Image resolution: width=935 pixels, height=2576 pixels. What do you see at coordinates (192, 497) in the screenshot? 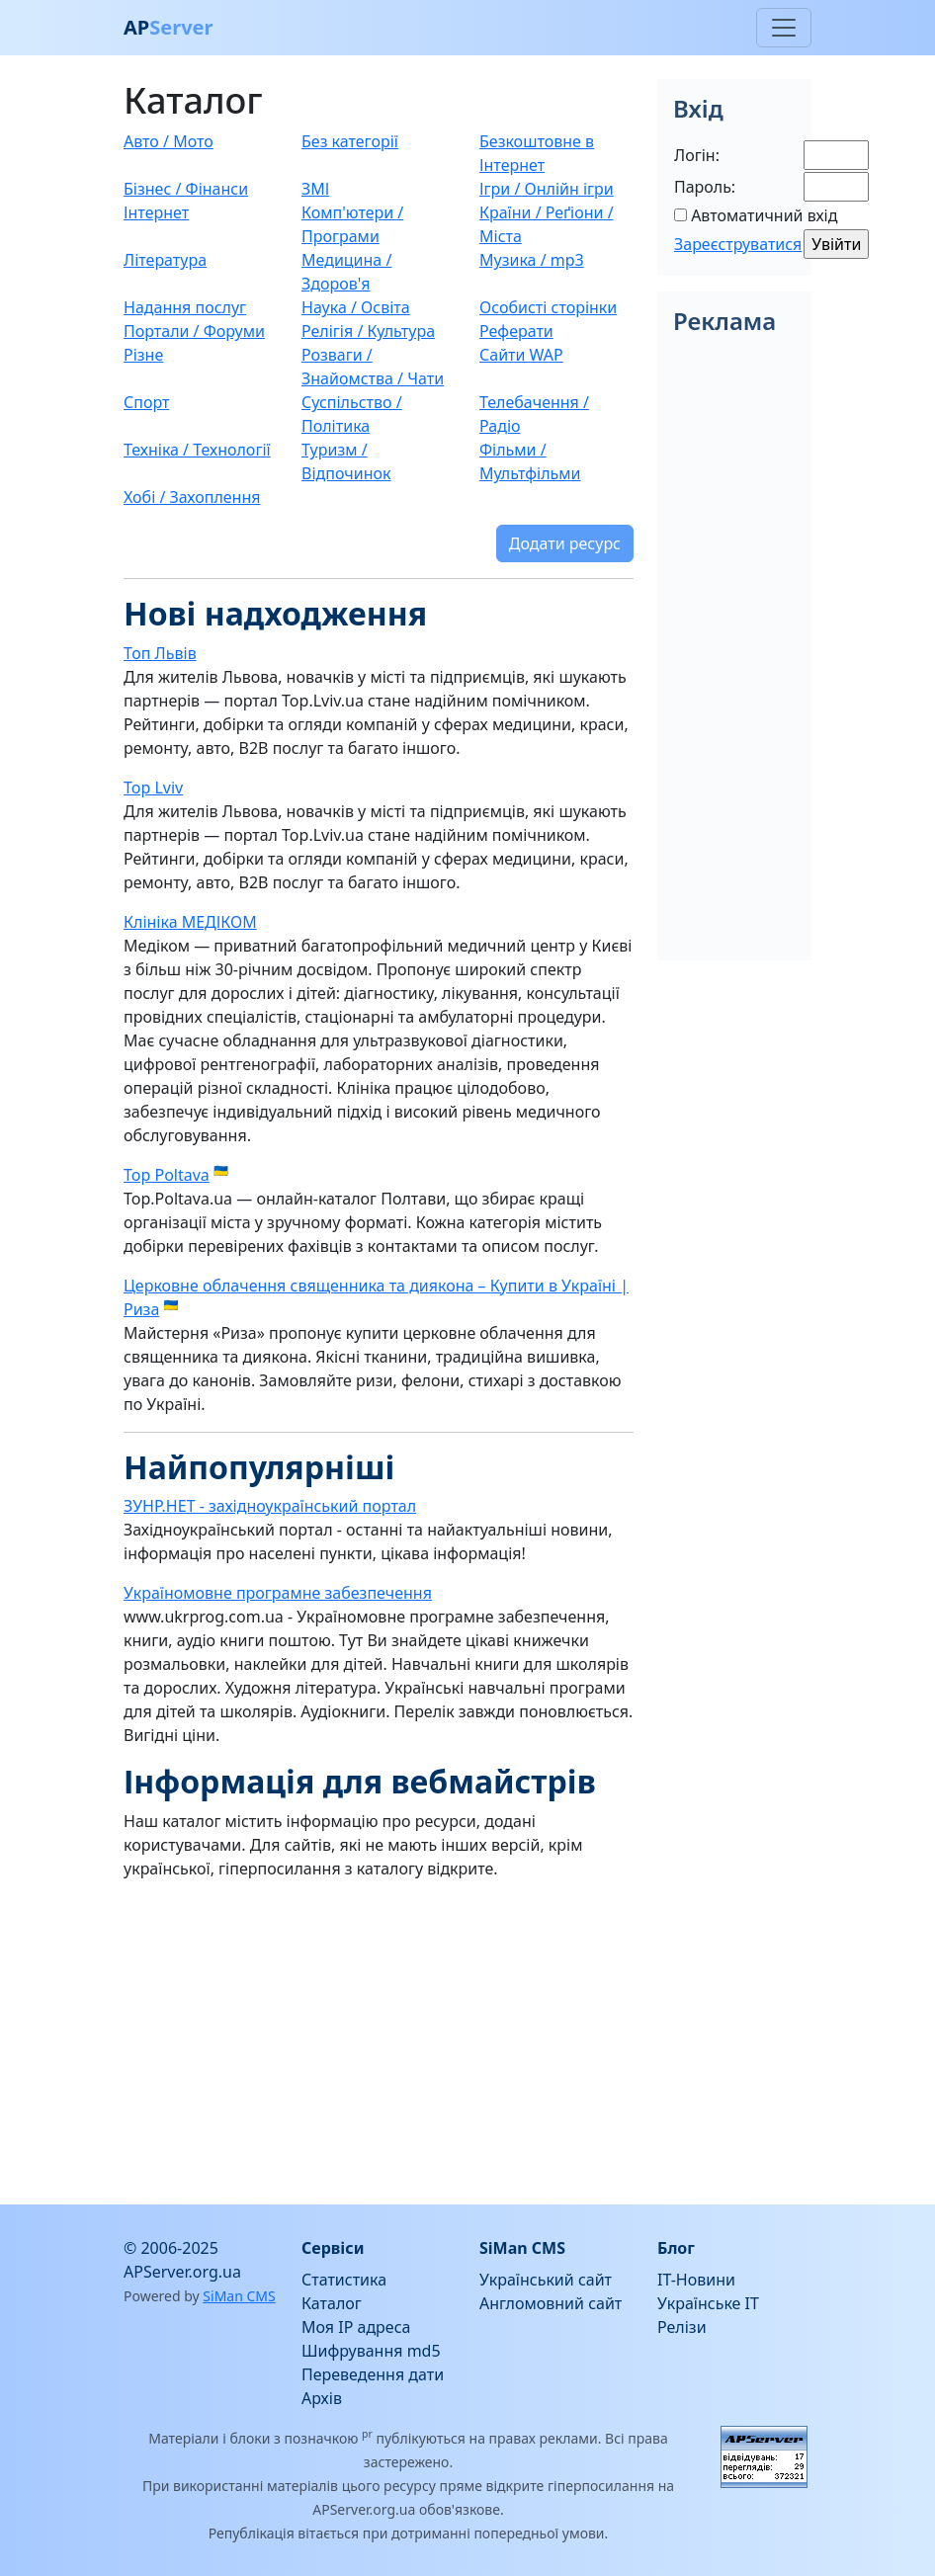
I see `Хобі / Захоплення` at bounding box center [192, 497].